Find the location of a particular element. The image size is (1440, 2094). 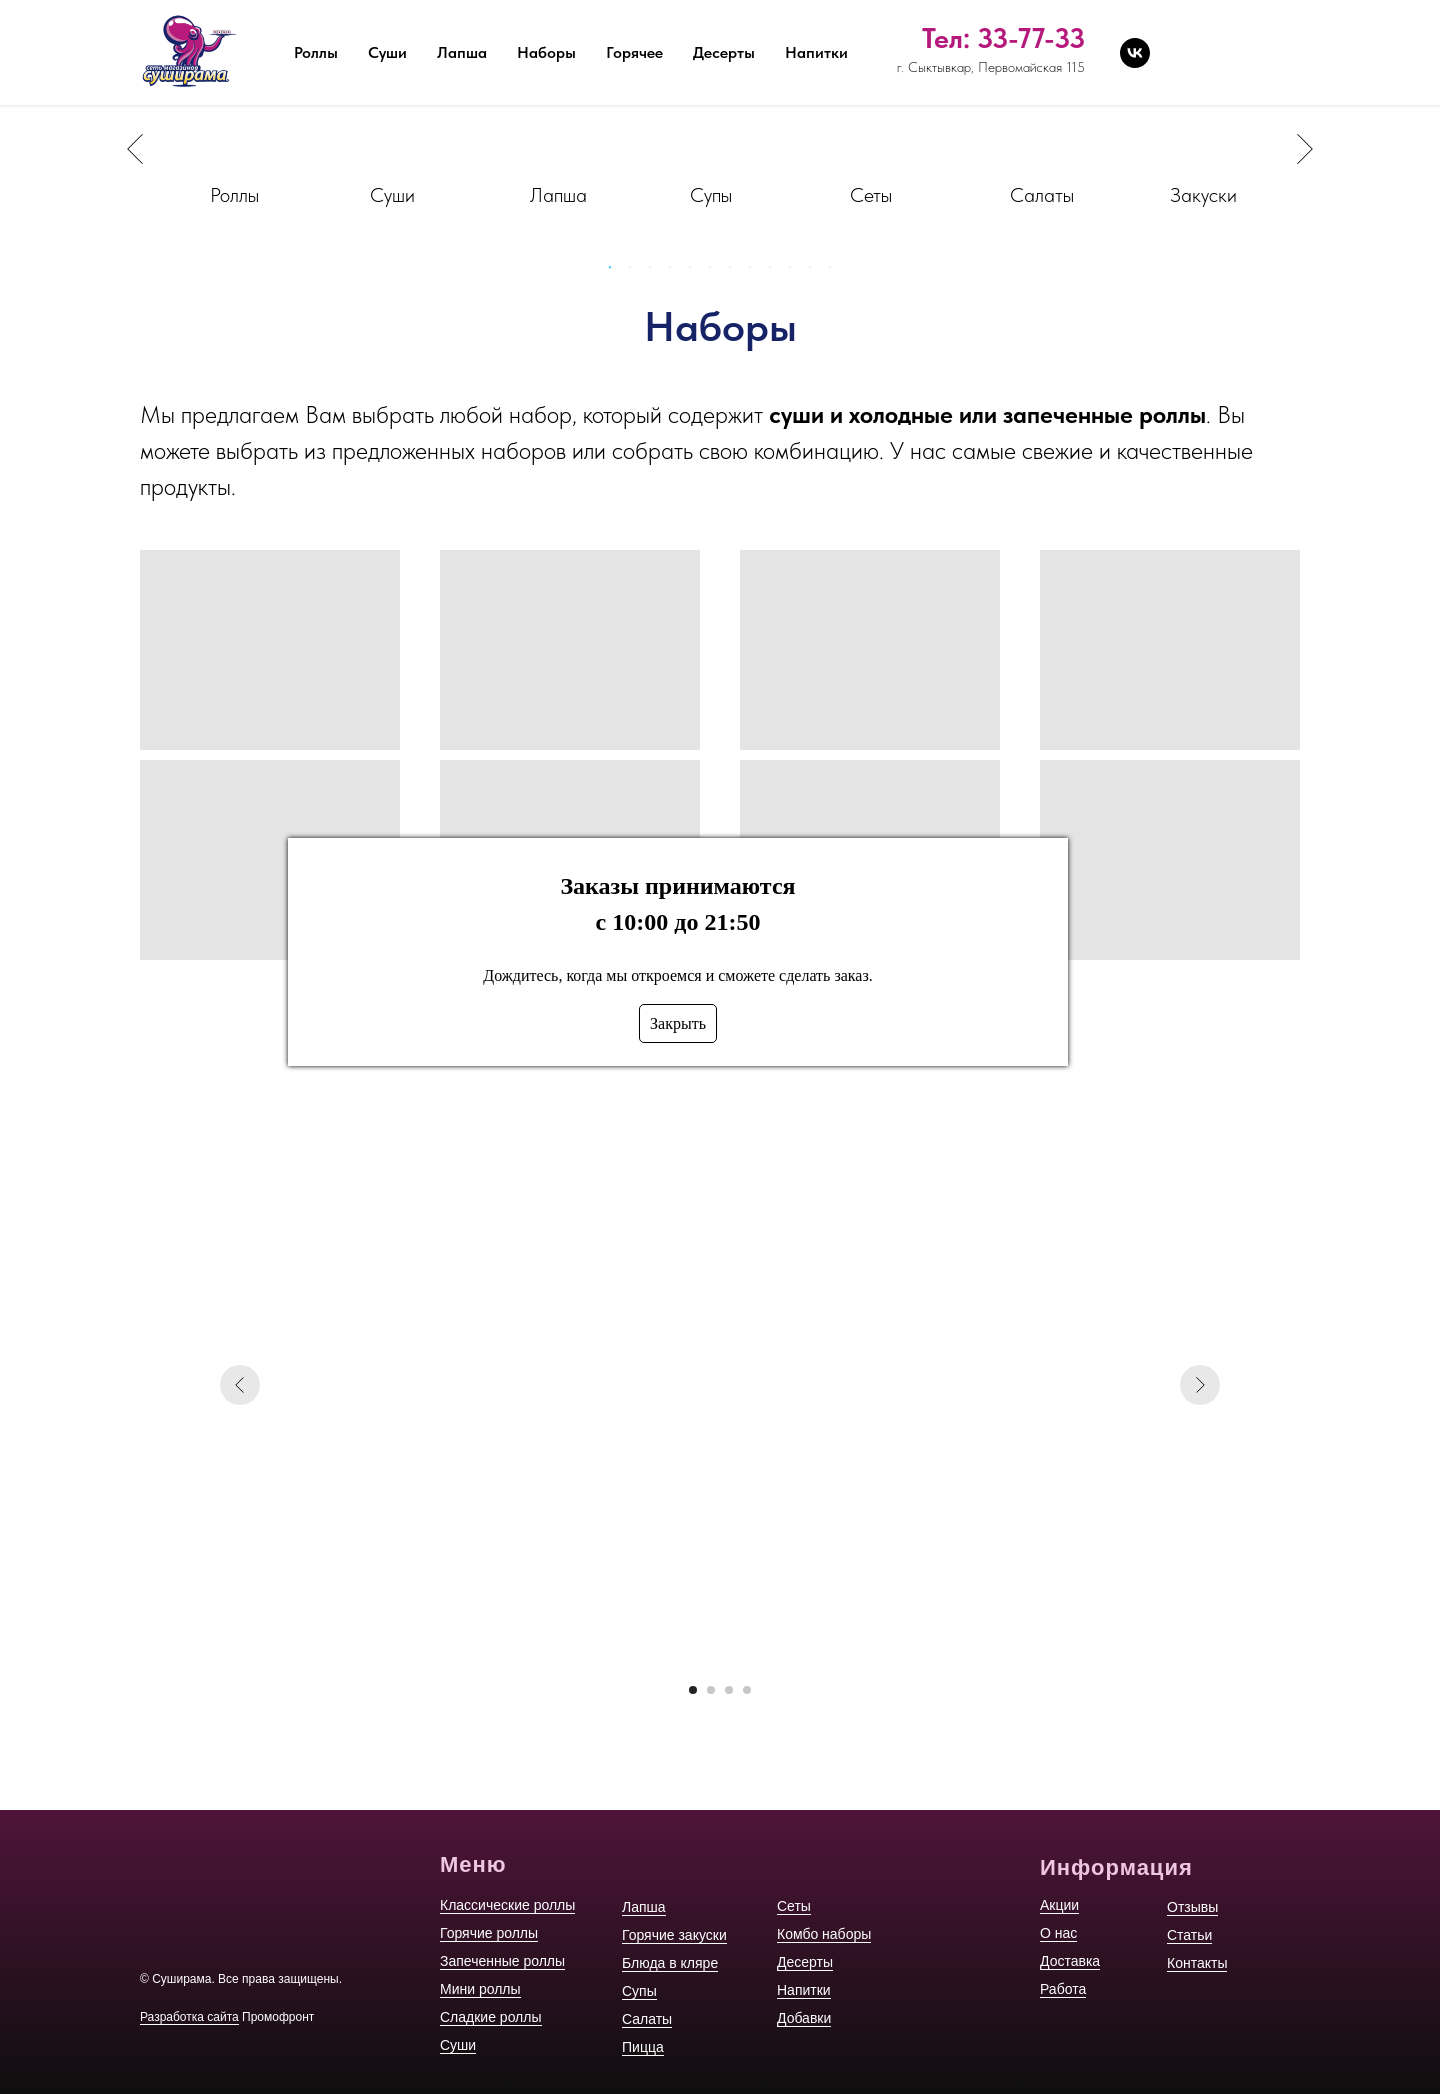

1 [tab] is located at coordinates (615, 273).